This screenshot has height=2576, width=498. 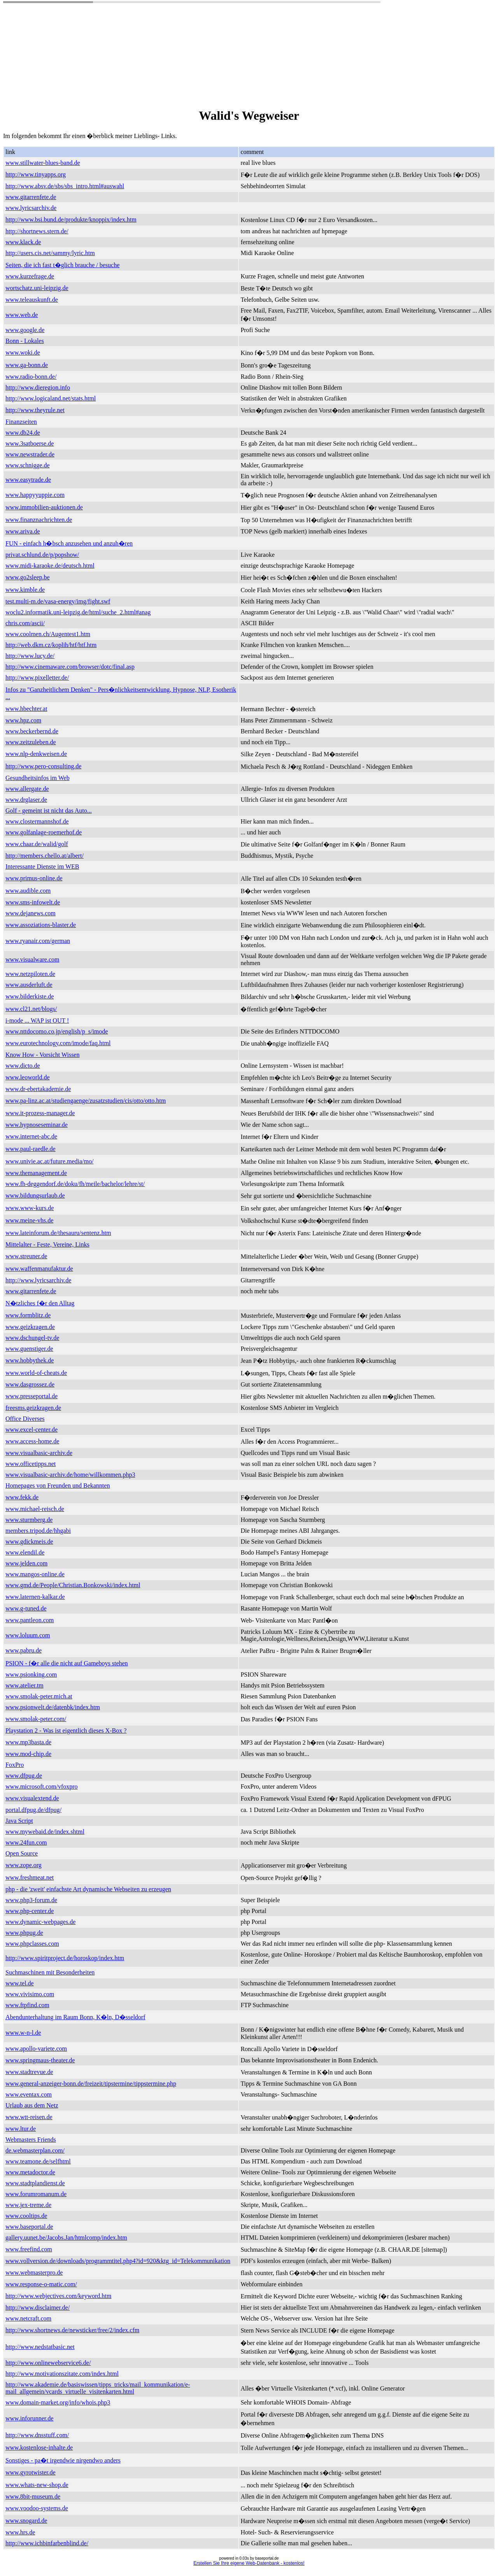 I want to click on www.teamone.de/selfhtml, so click(x=38, y=2161).